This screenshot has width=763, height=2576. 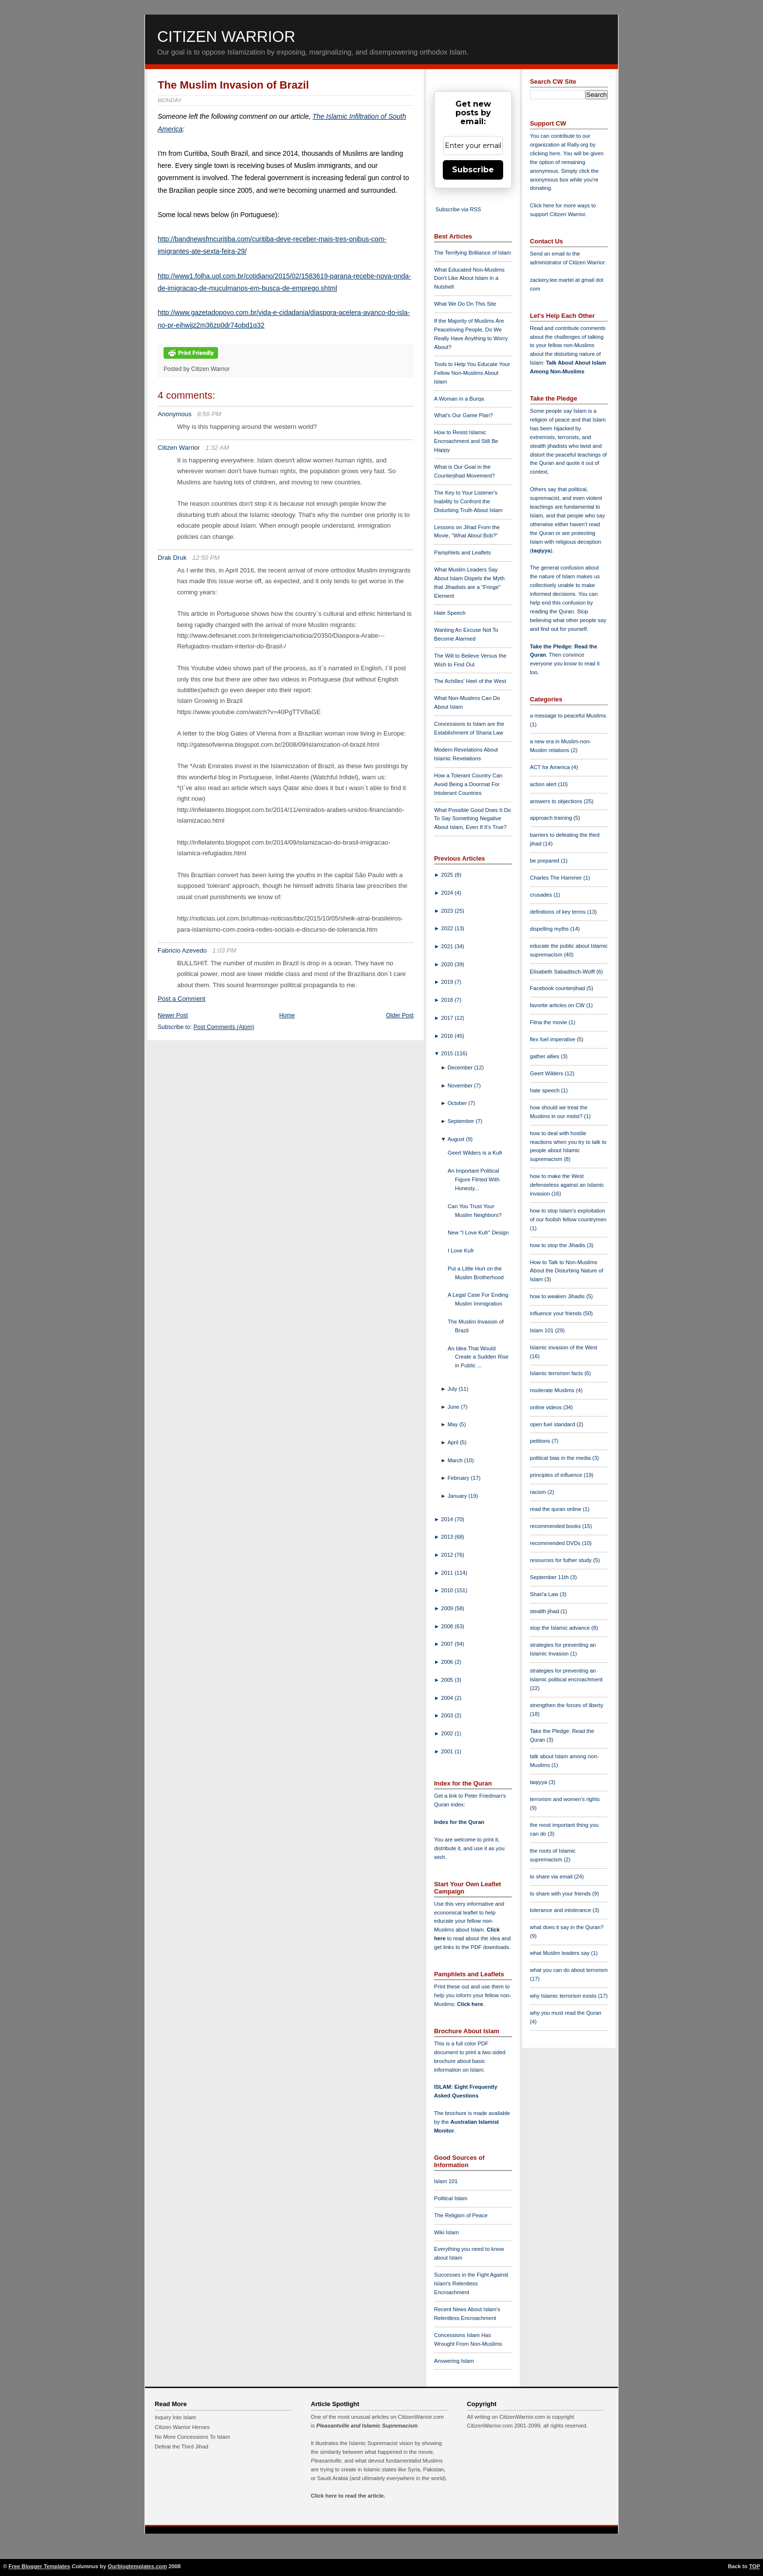 I want to click on moderate Muslims, so click(x=553, y=1390).